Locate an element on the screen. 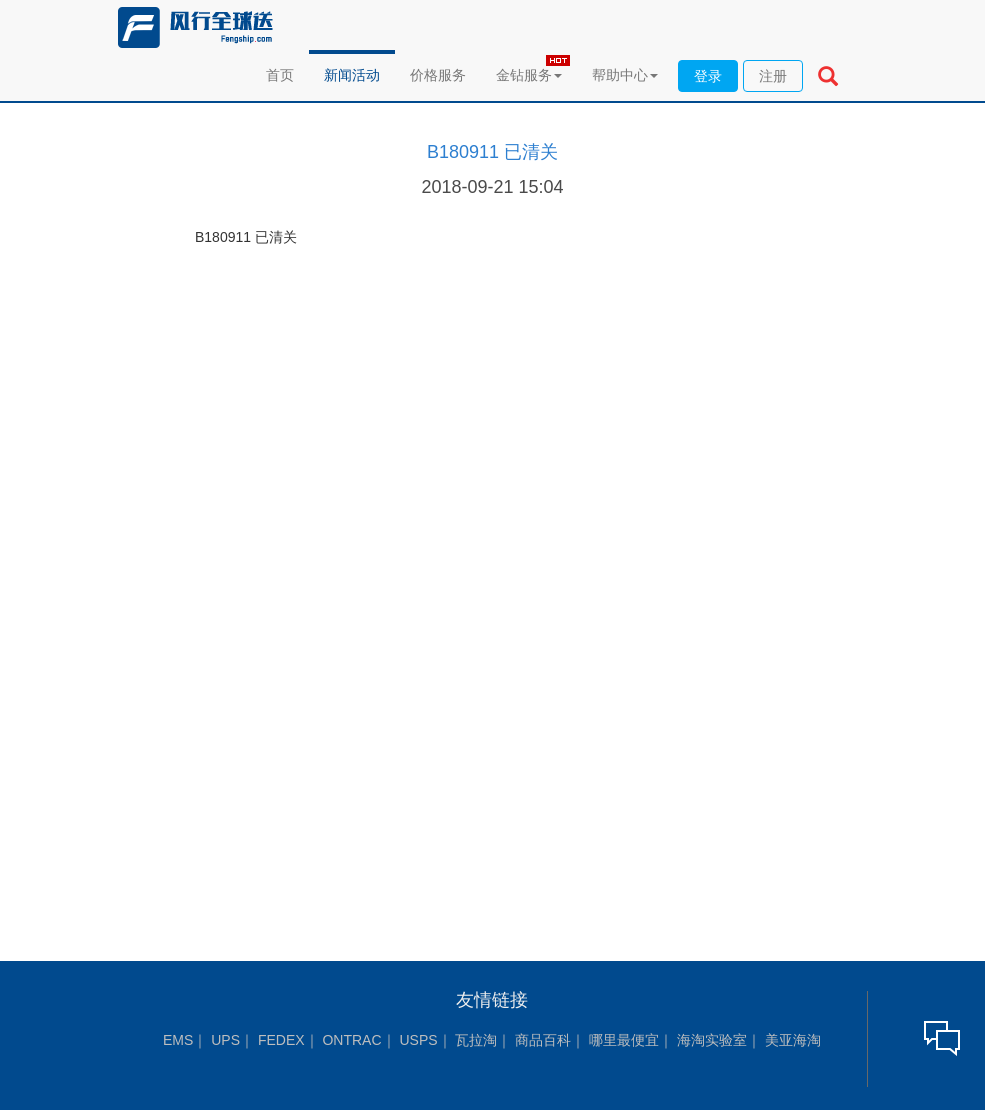 This screenshot has height=1110, width=985. FEDEX is located at coordinates (281, 1040).